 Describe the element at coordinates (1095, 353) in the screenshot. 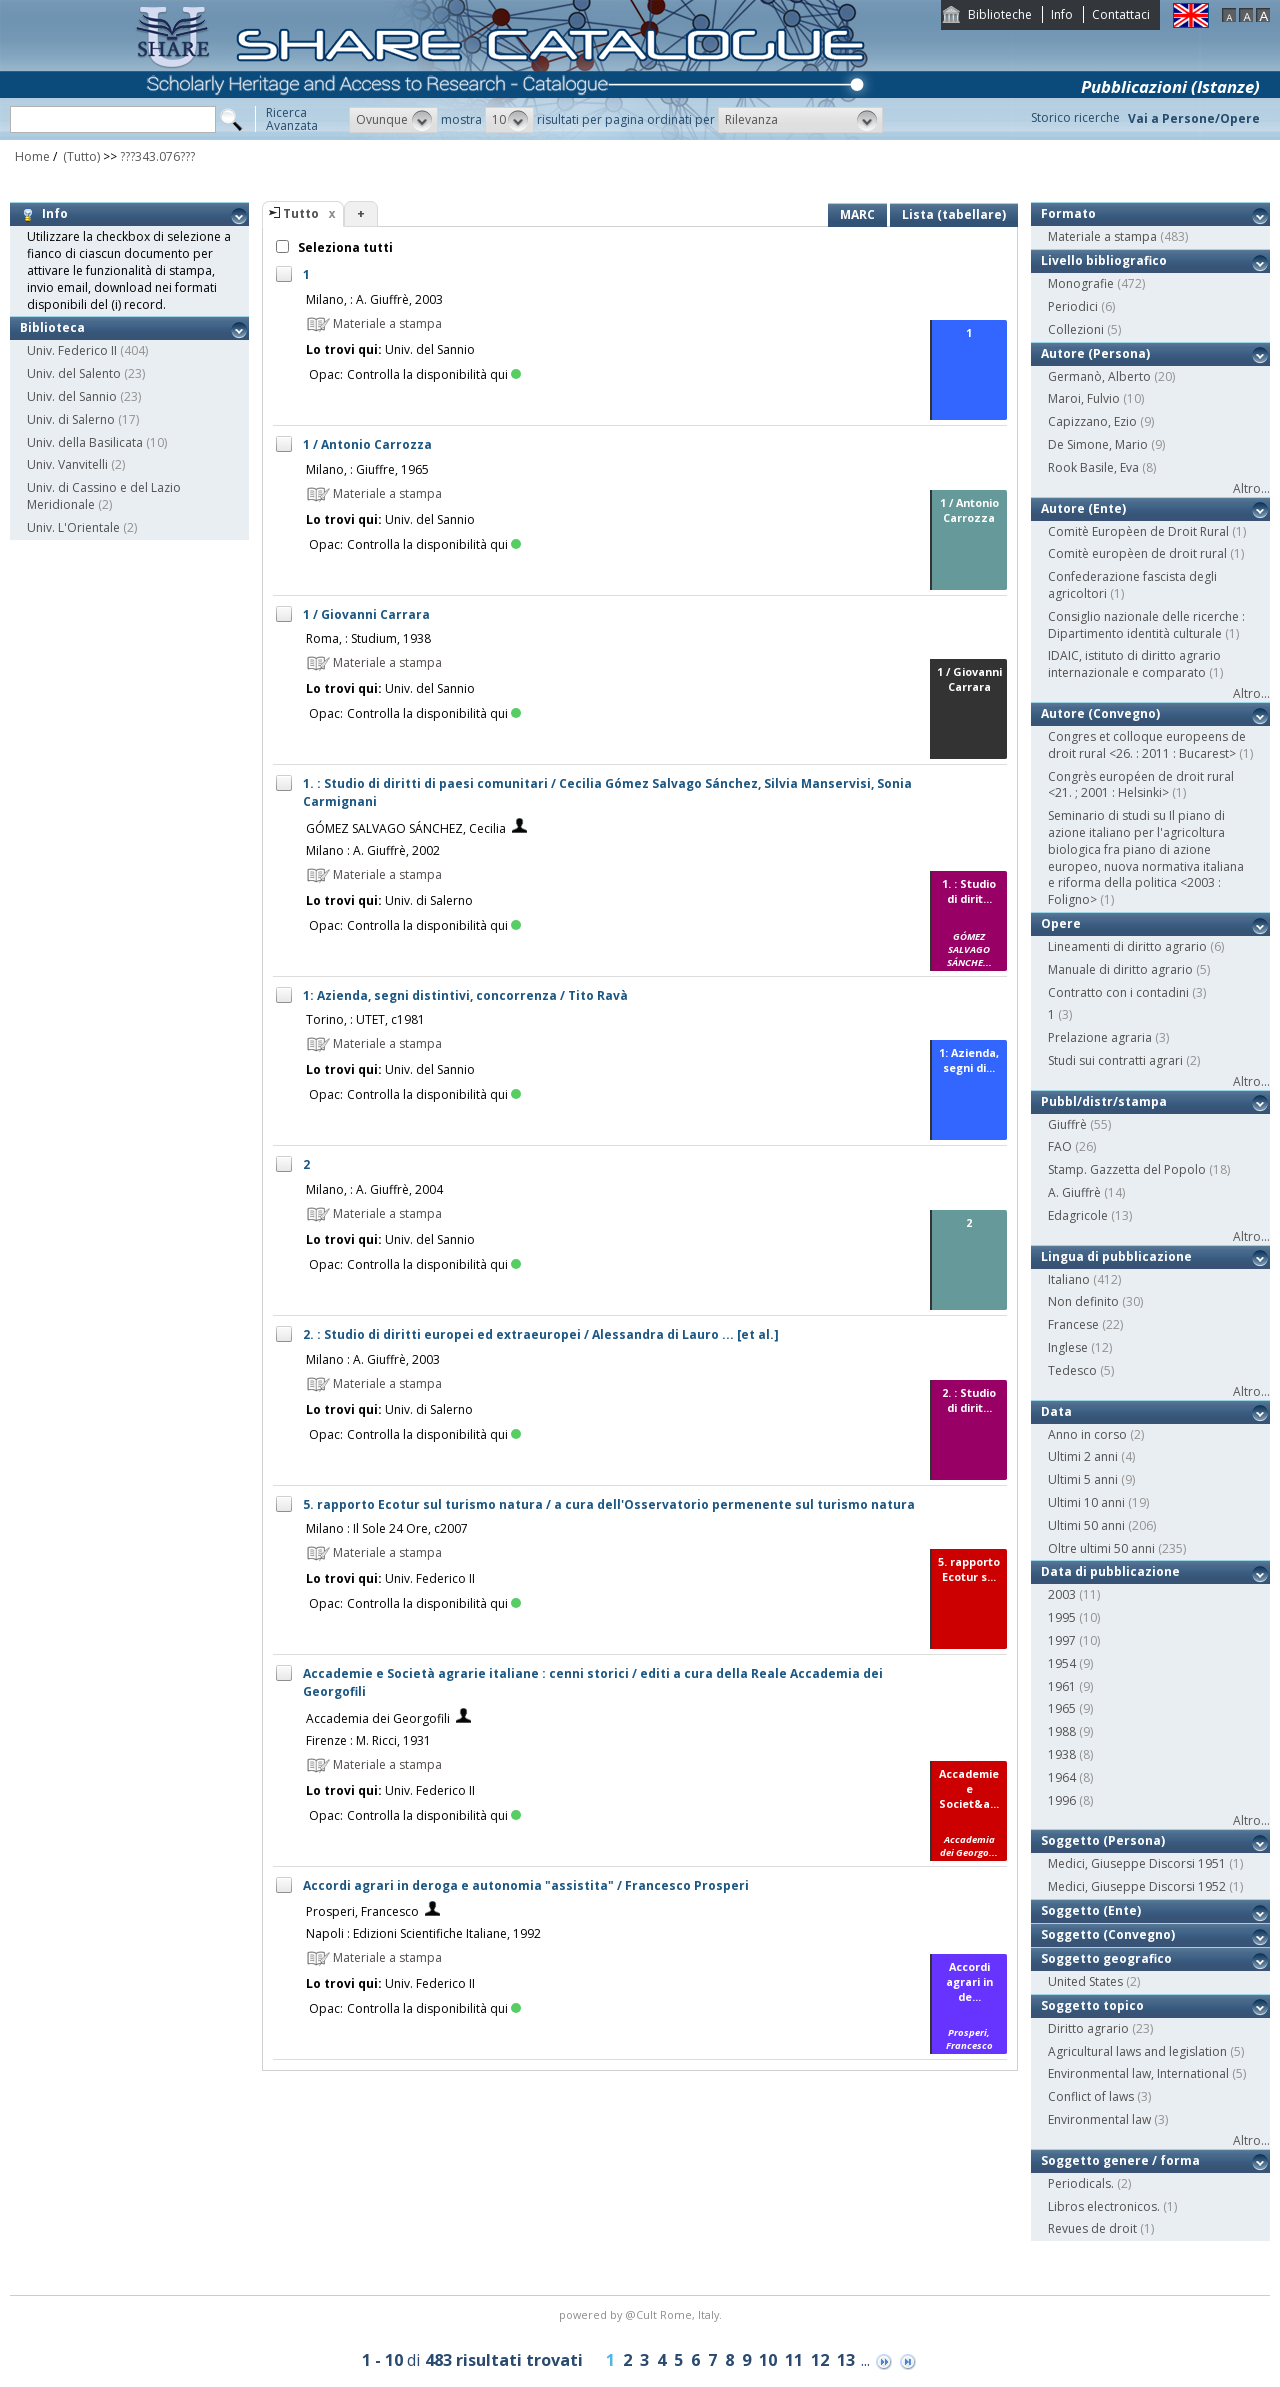

I see `Autore (Persona)` at that location.